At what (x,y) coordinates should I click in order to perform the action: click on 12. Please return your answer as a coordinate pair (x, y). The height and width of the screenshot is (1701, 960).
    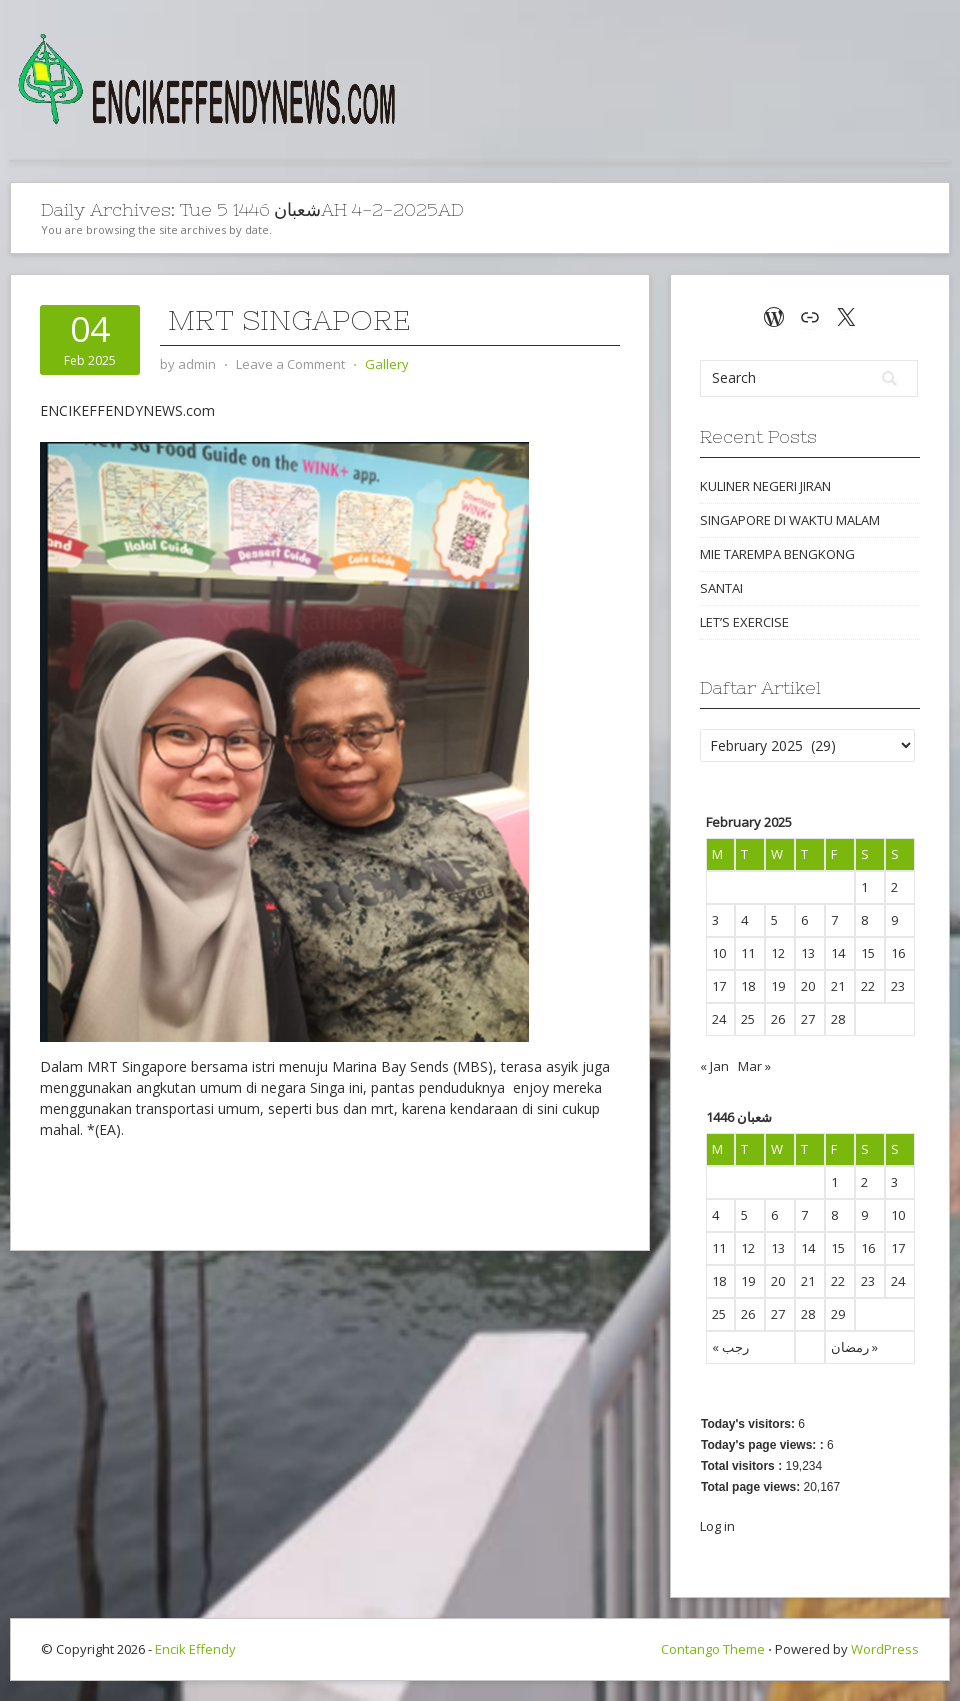
    Looking at the image, I should click on (748, 1248).